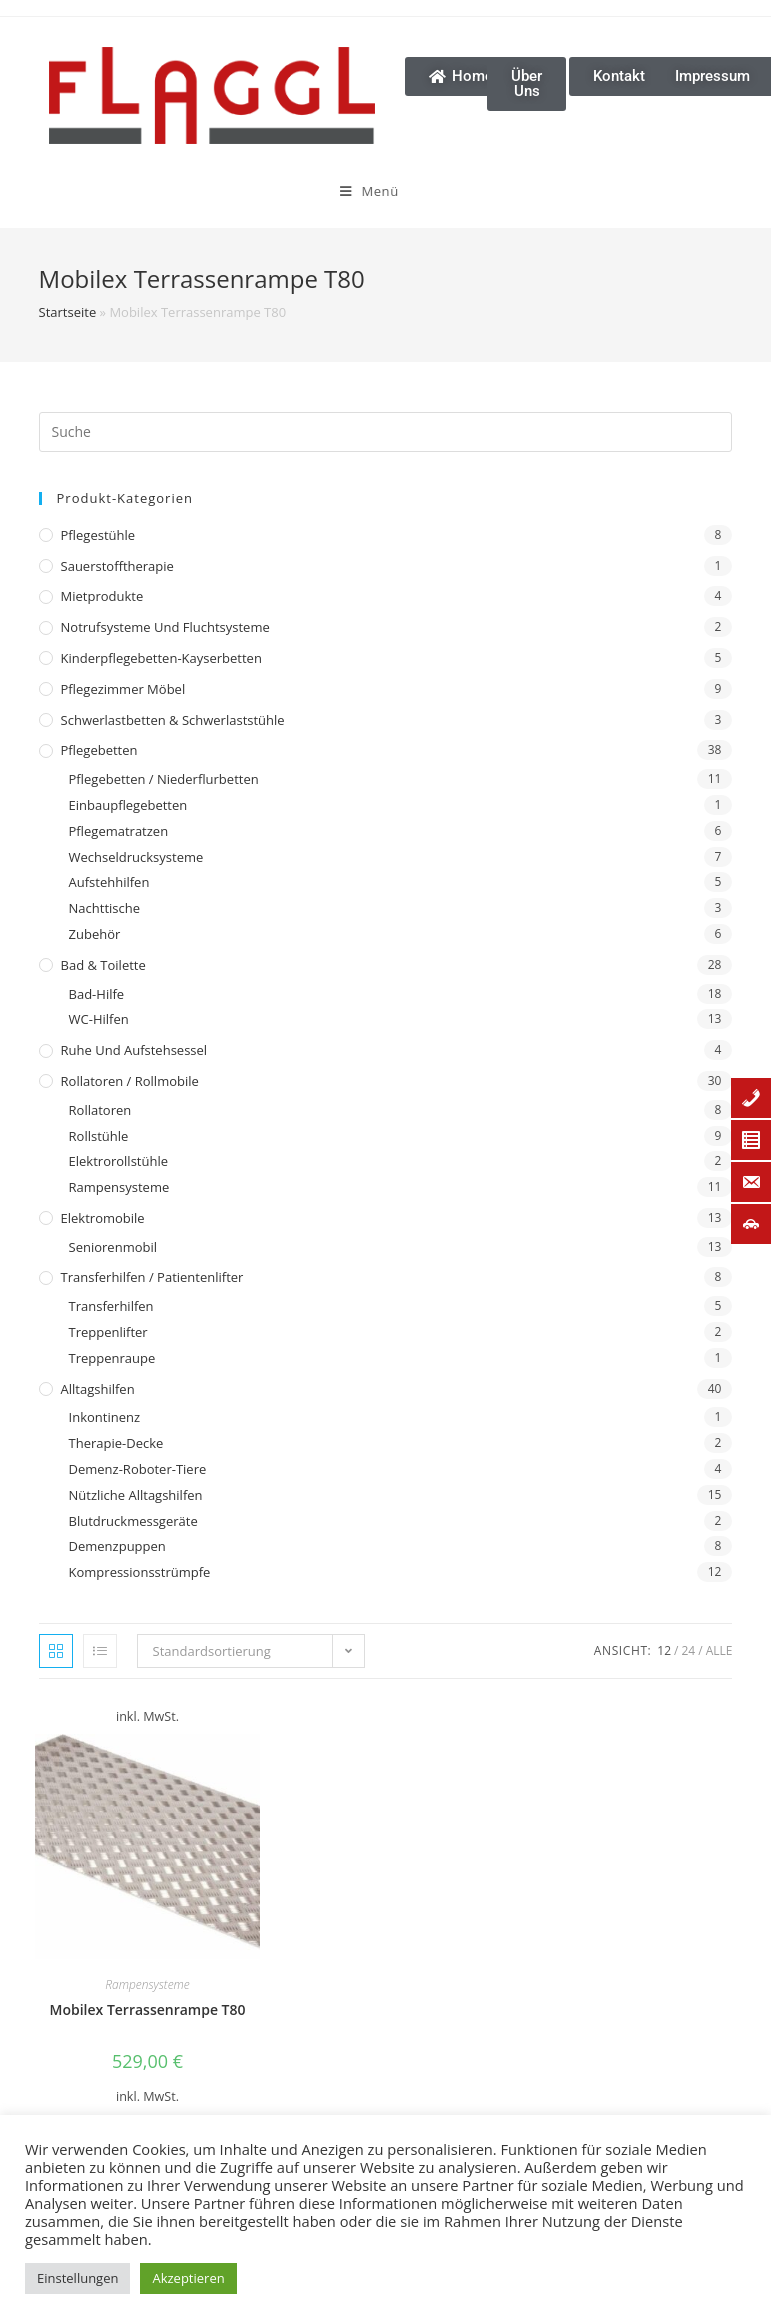  I want to click on Rollatoren, so click(100, 1110).